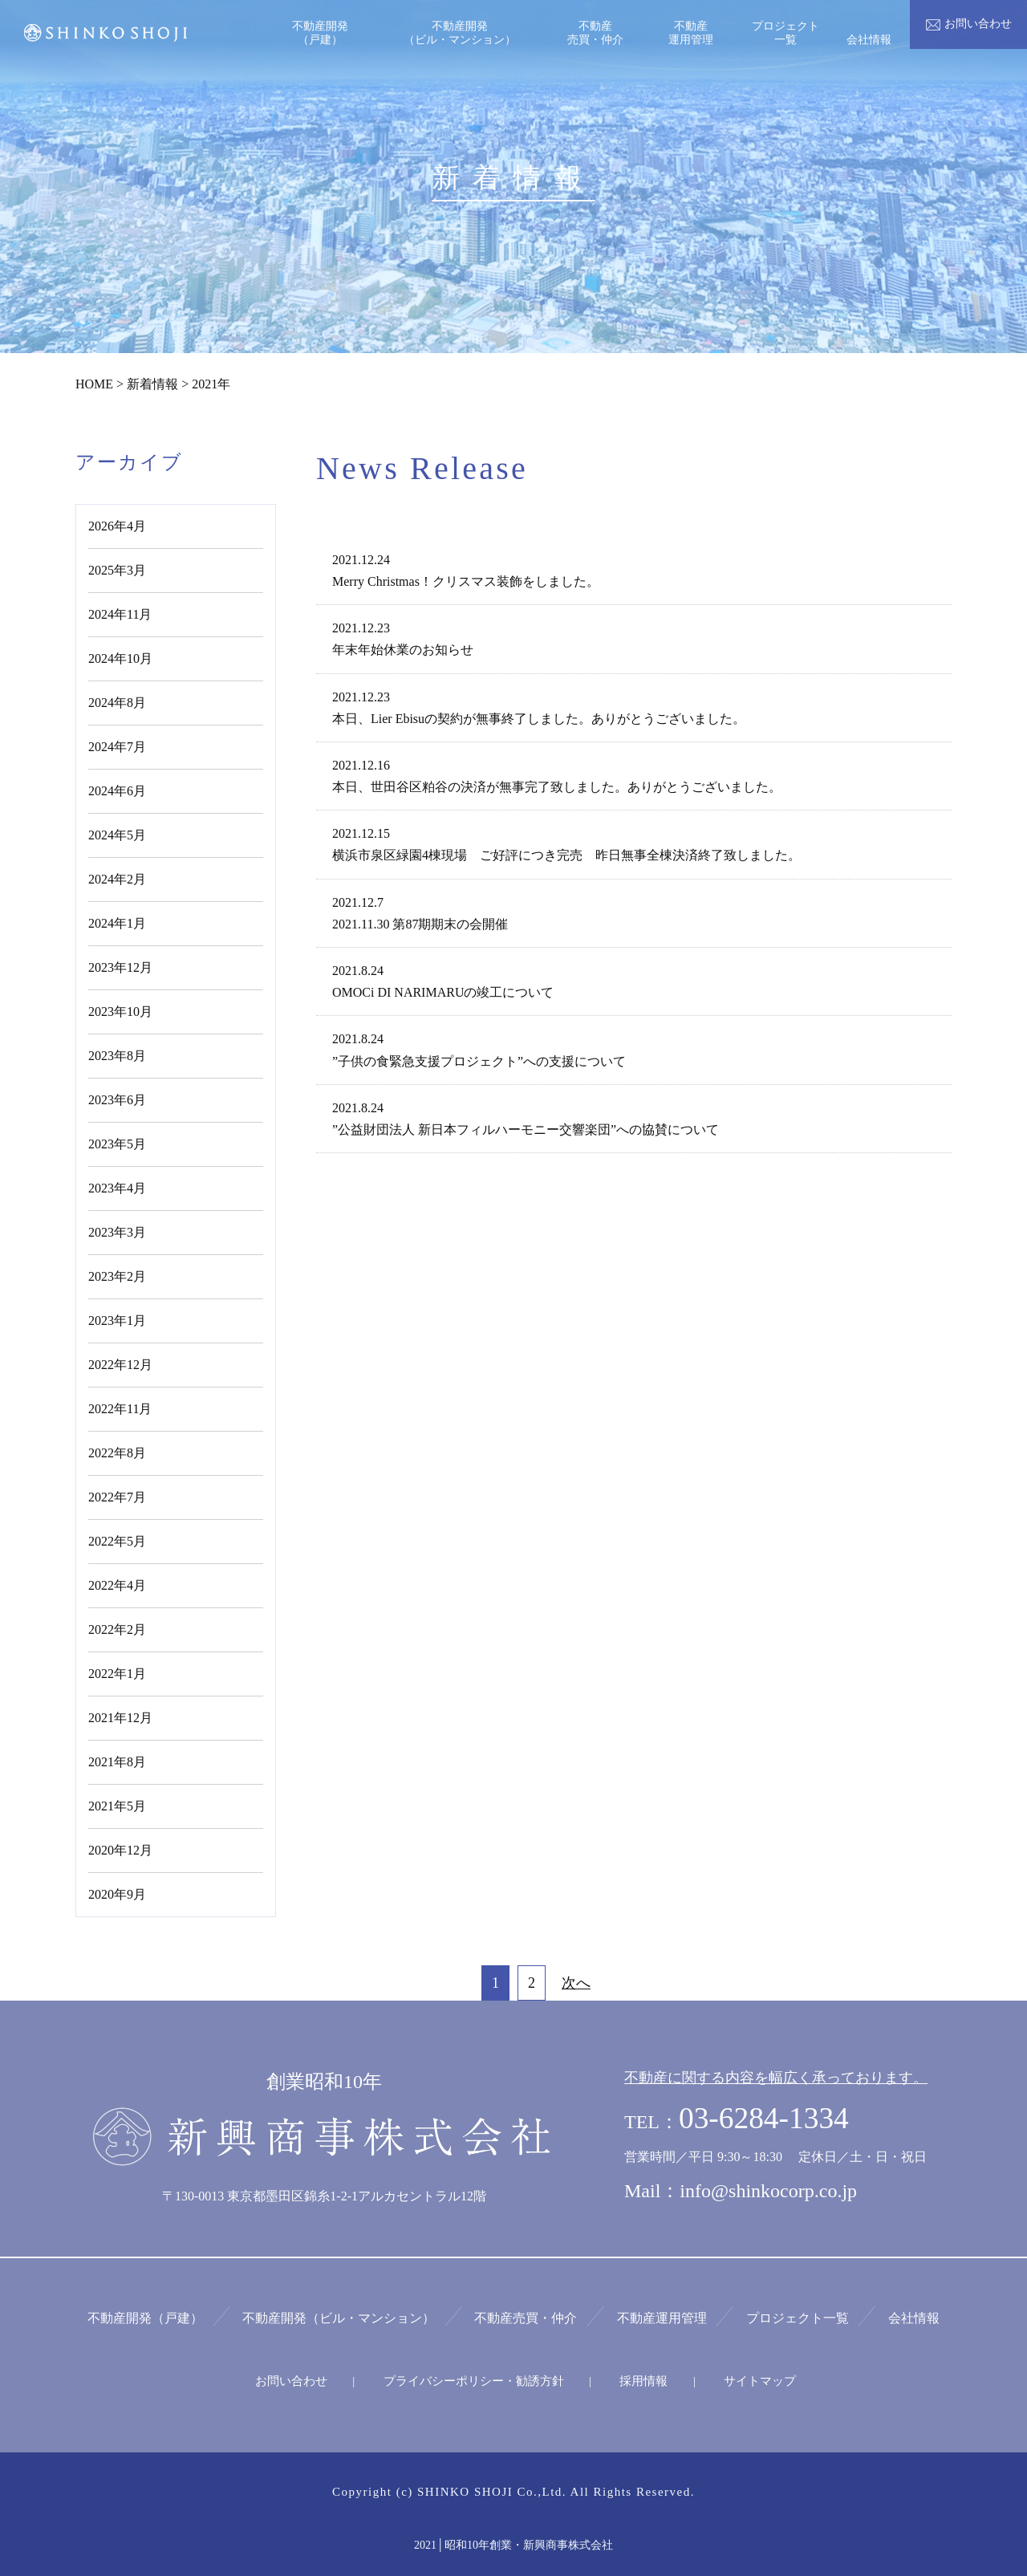  Describe the element at coordinates (420, 924) in the screenshot. I see `2021.11.30 第87期期末の会開催` at that location.